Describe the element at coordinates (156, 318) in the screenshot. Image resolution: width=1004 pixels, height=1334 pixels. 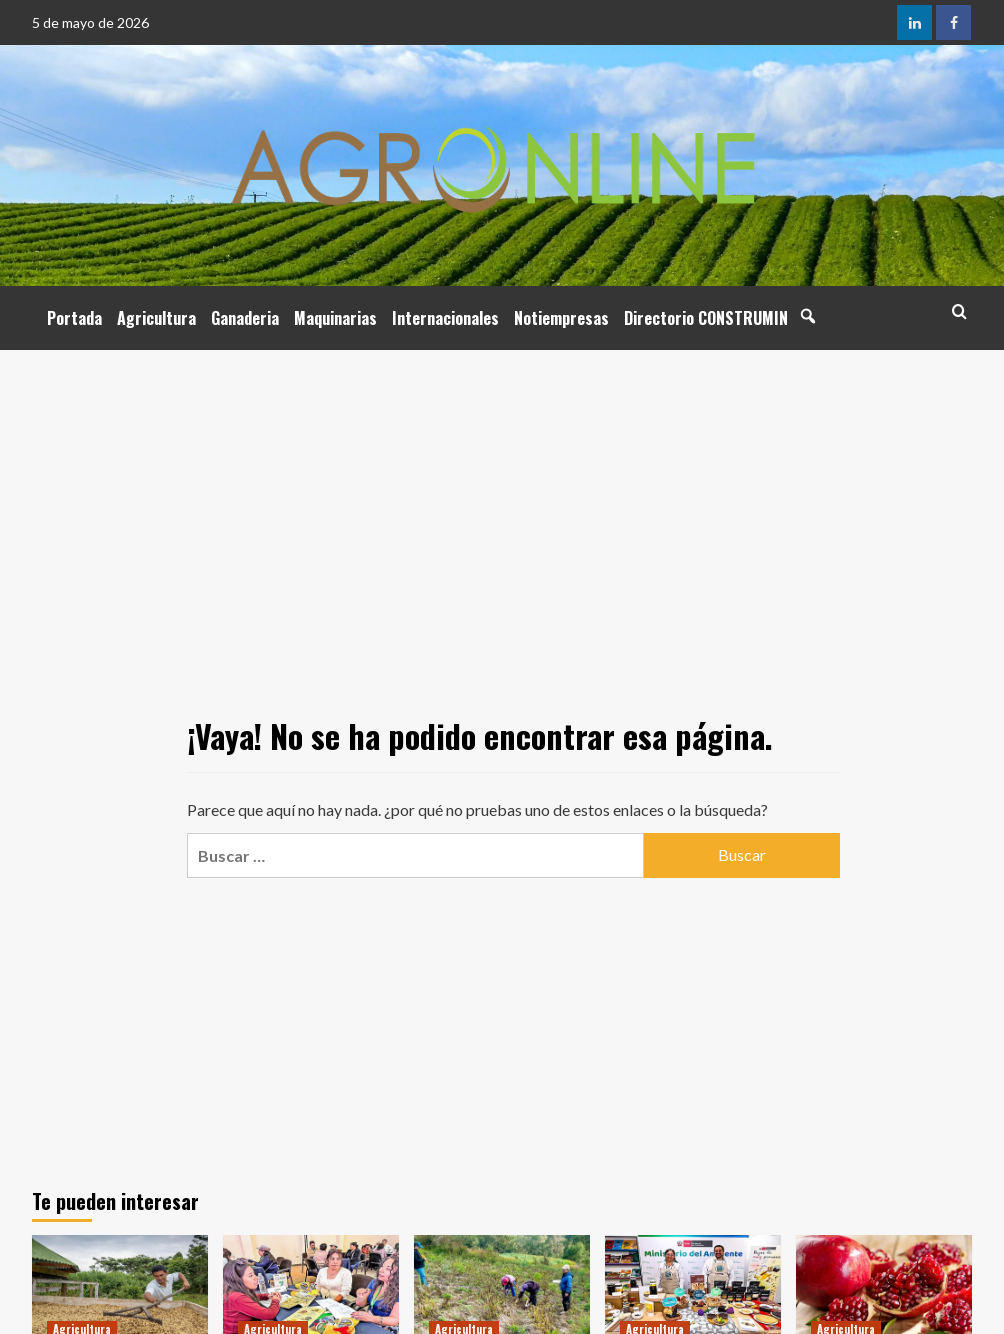
I see `Agricultura` at that location.